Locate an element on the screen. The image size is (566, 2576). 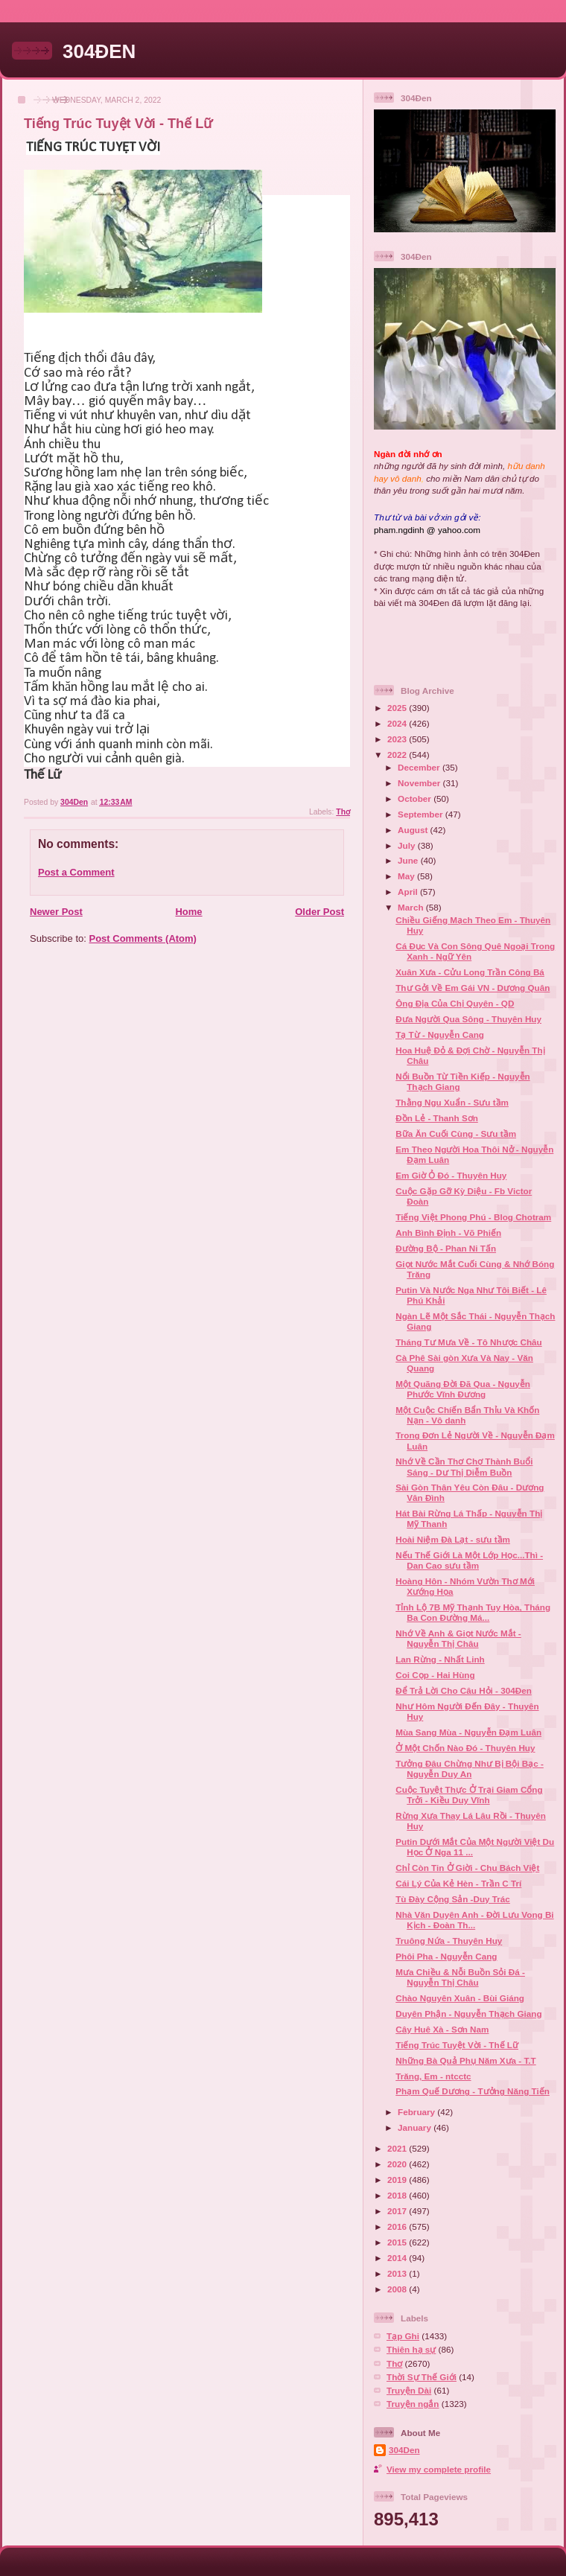
Tháng Tư Mưa Về - Tô Nhược Châu is located at coordinates (468, 1342).